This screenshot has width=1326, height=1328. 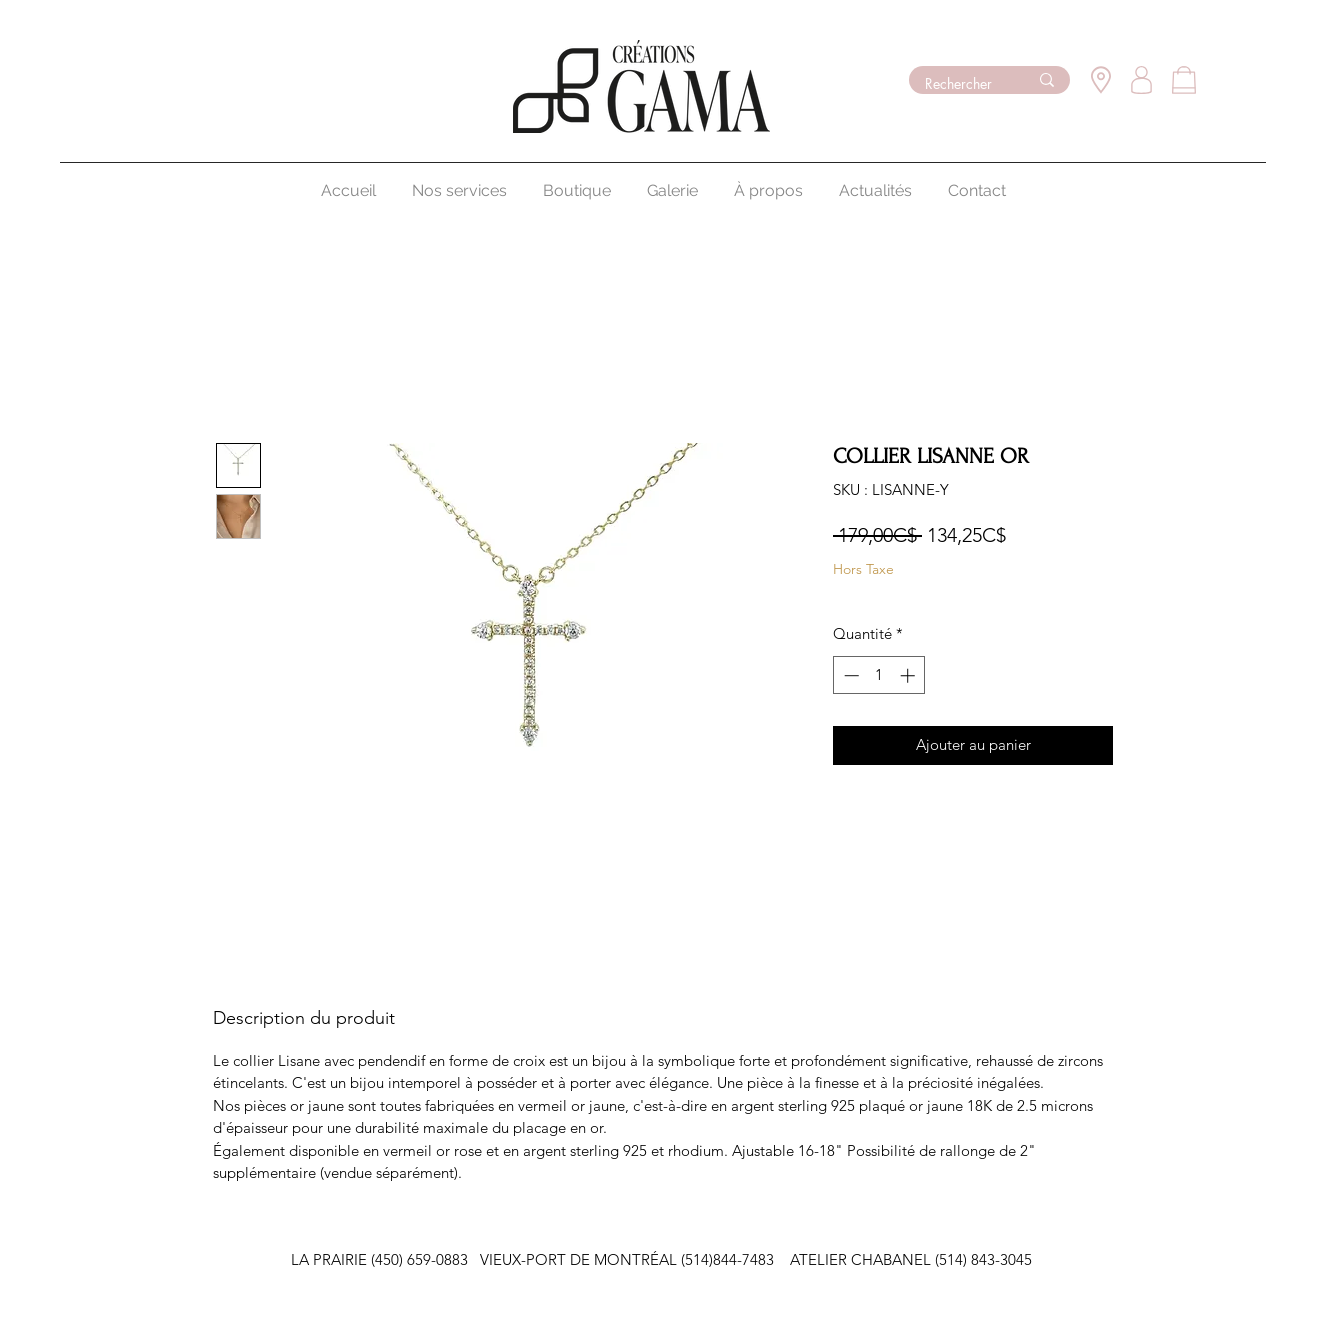 I want to click on [Rechercher], so click(x=961, y=84).